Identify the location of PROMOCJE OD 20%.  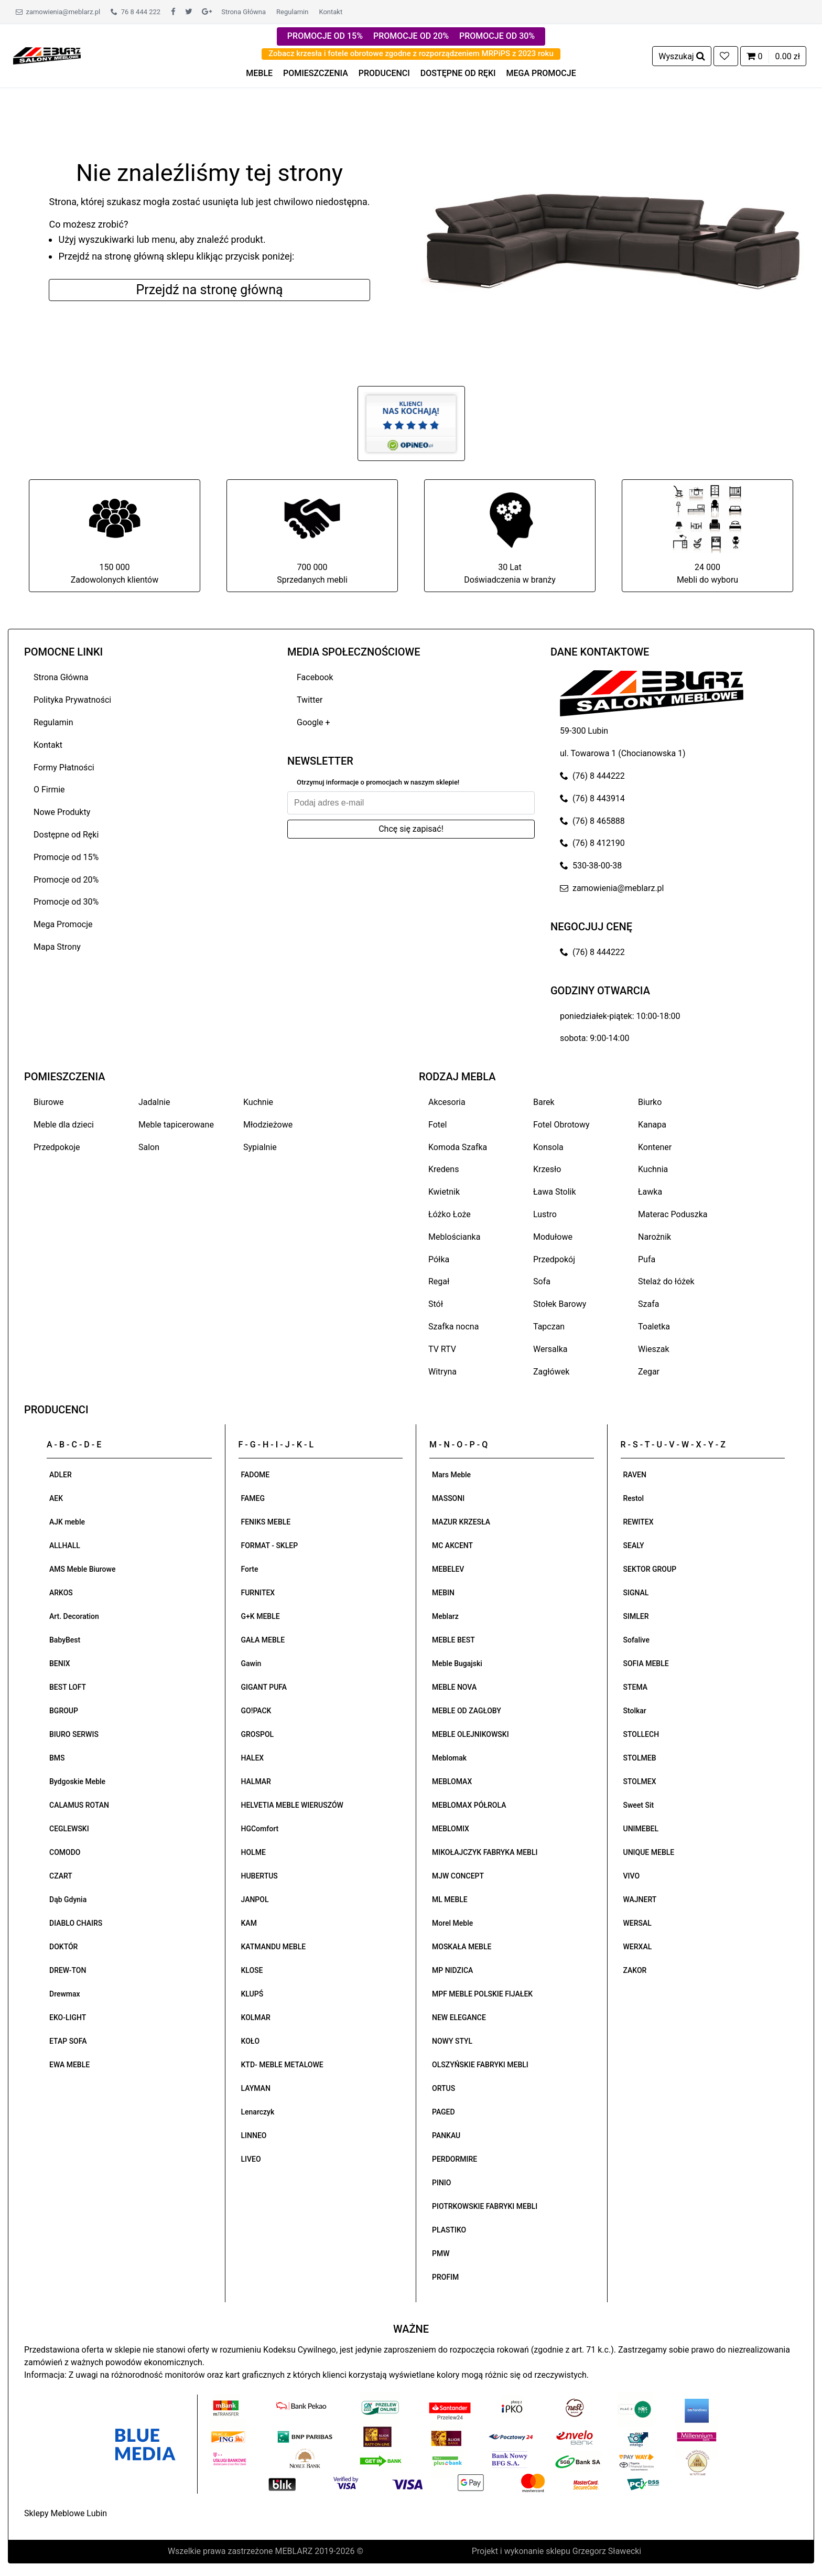
(411, 36).